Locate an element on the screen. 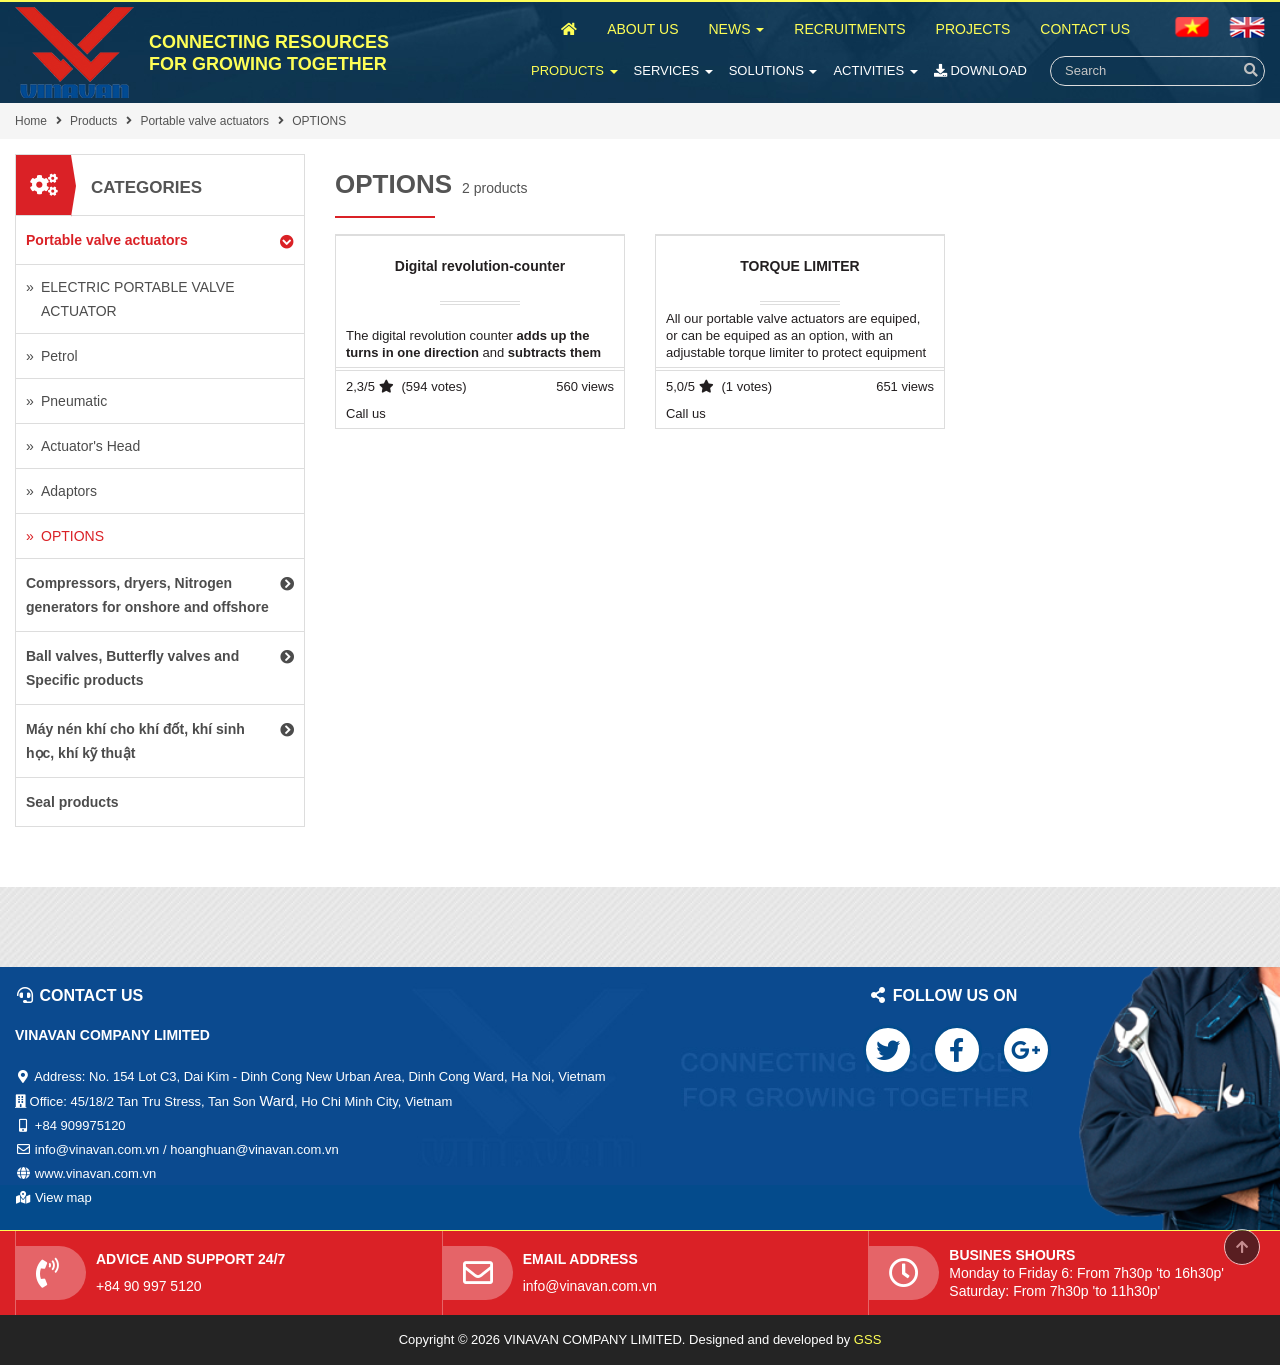 The width and height of the screenshot is (1280, 1365). Scroll is located at coordinates (1242, 1247).